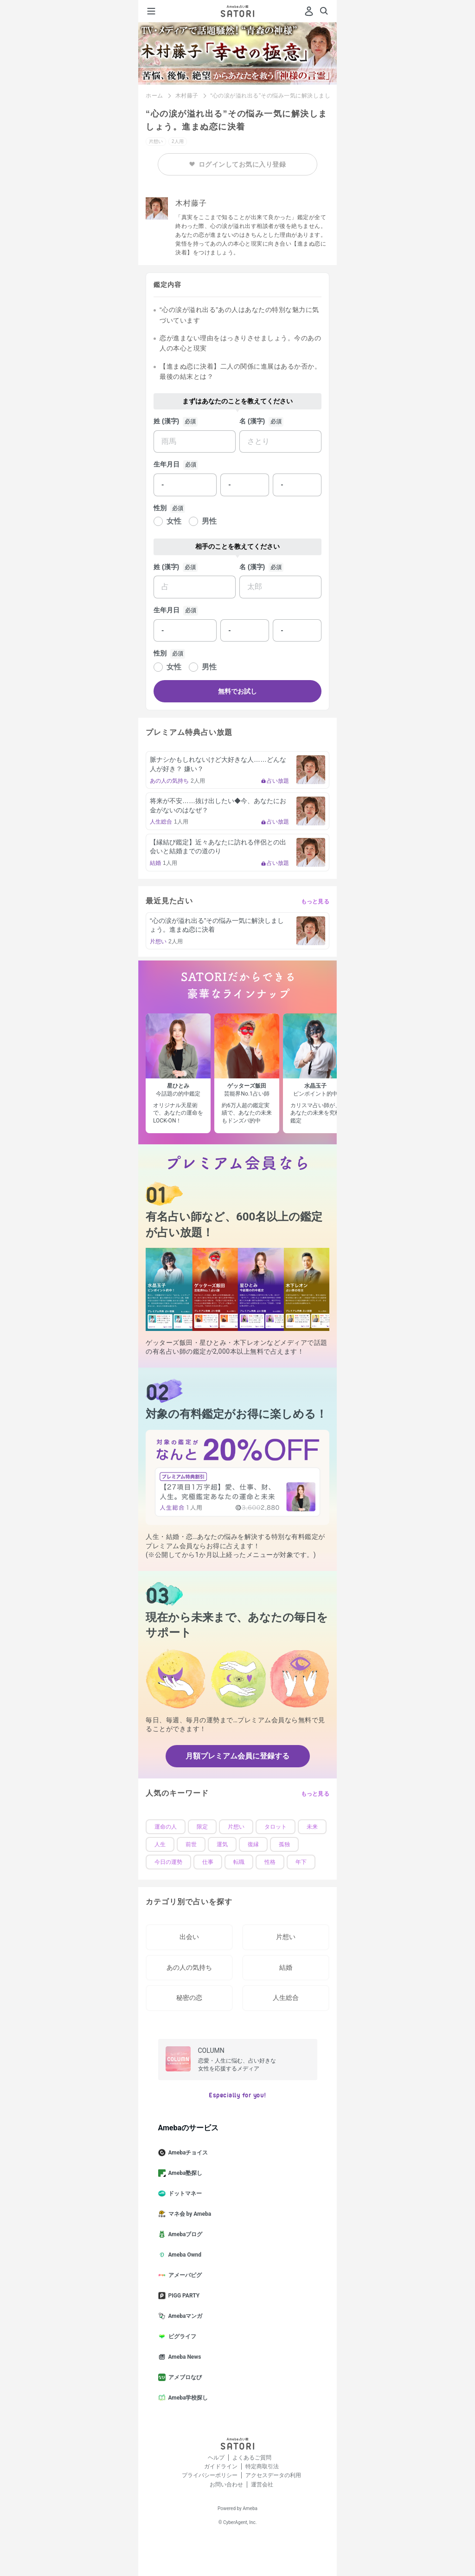 The image size is (475, 2576). I want to click on 運命の人, so click(165, 1826).